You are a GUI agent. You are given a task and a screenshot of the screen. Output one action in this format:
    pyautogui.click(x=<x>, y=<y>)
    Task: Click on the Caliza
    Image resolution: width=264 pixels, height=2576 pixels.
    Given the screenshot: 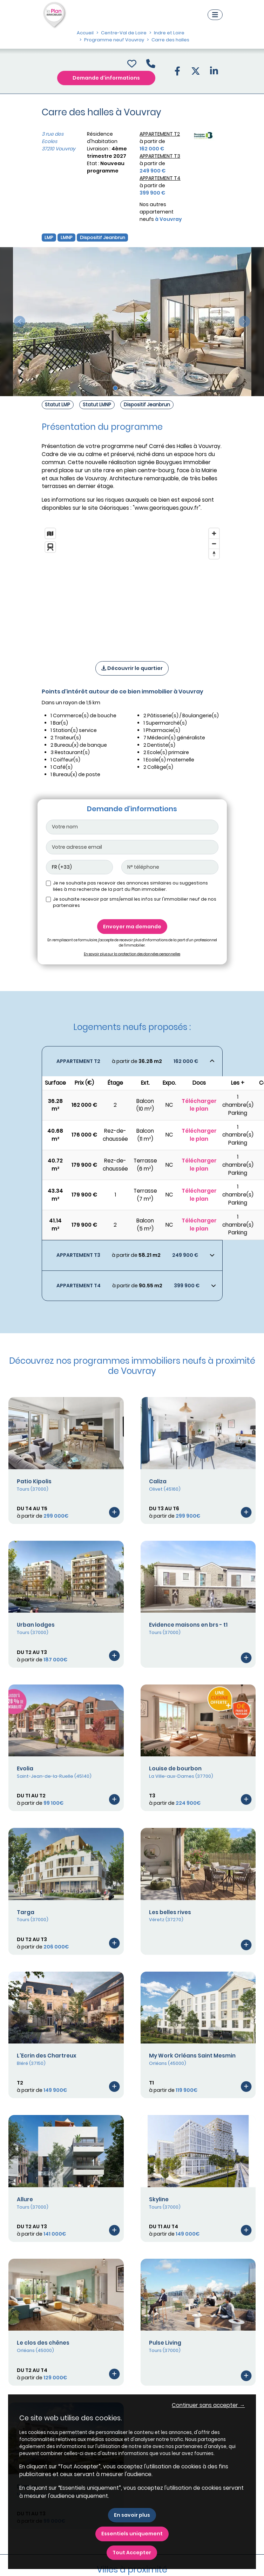 What is the action you would take?
    pyautogui.click(x=158, y=1481)
    